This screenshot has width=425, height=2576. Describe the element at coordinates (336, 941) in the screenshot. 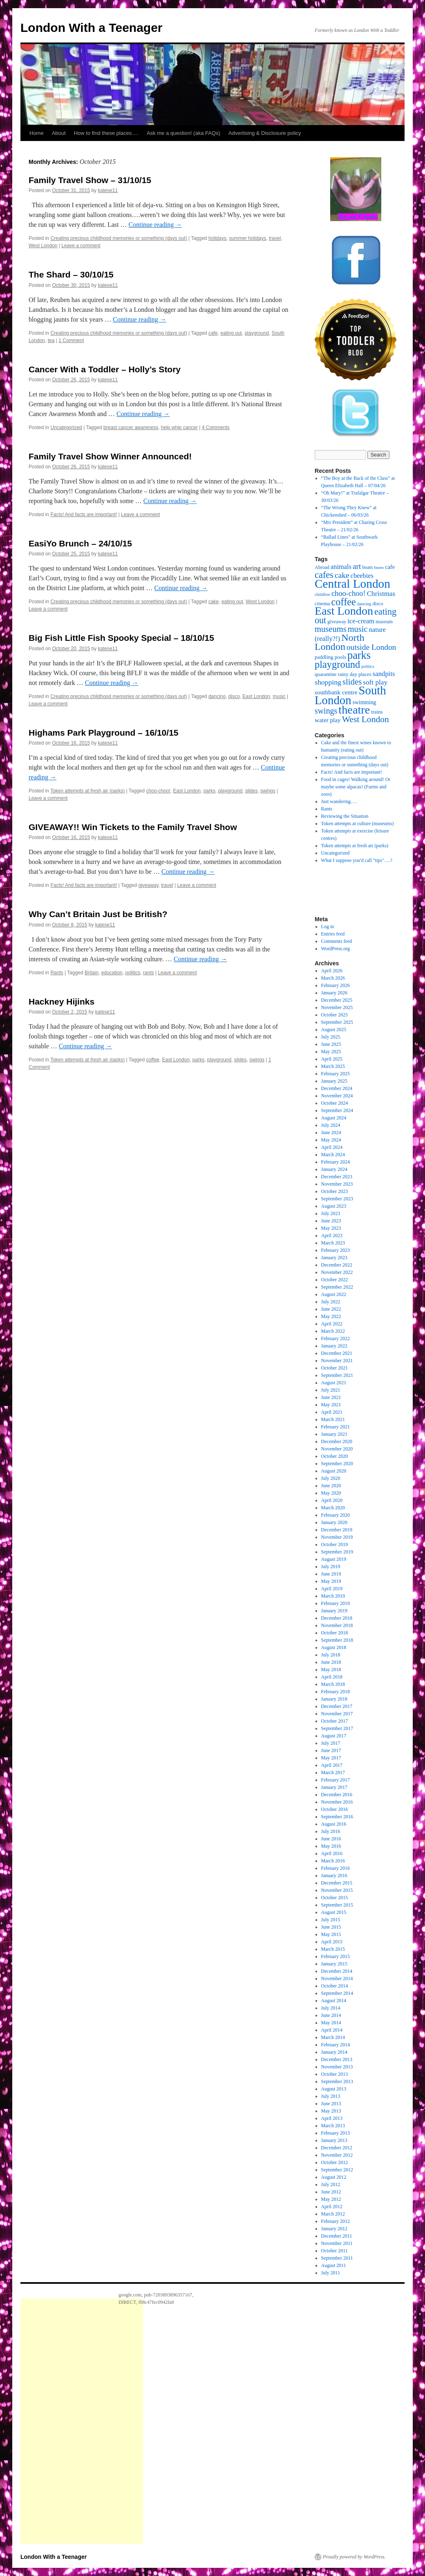

I see `Comments feed` at that location.